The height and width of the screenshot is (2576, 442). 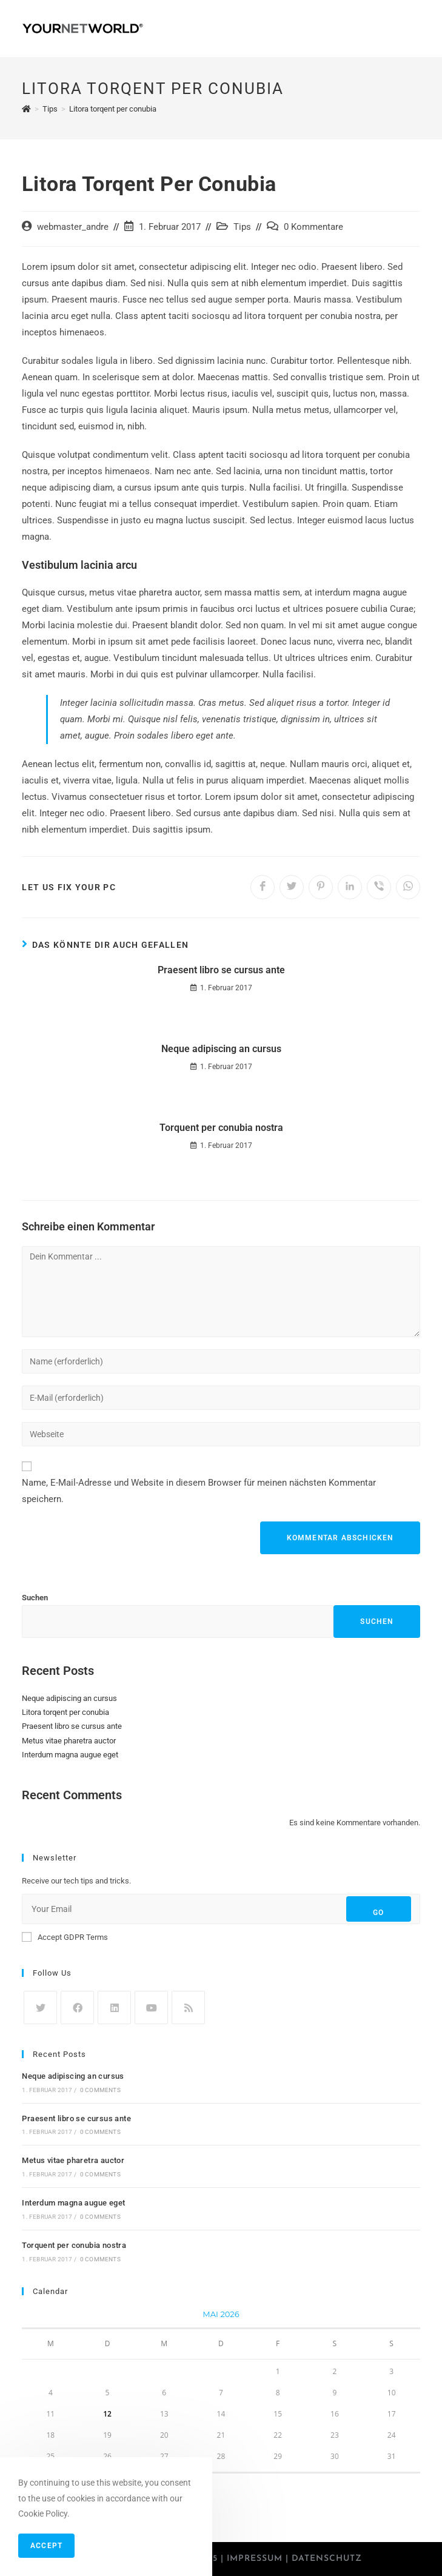 What do you see at coordinates (26, 108) in the screenshot?
I see `[Startseite]` at bounding box center [26, 108].